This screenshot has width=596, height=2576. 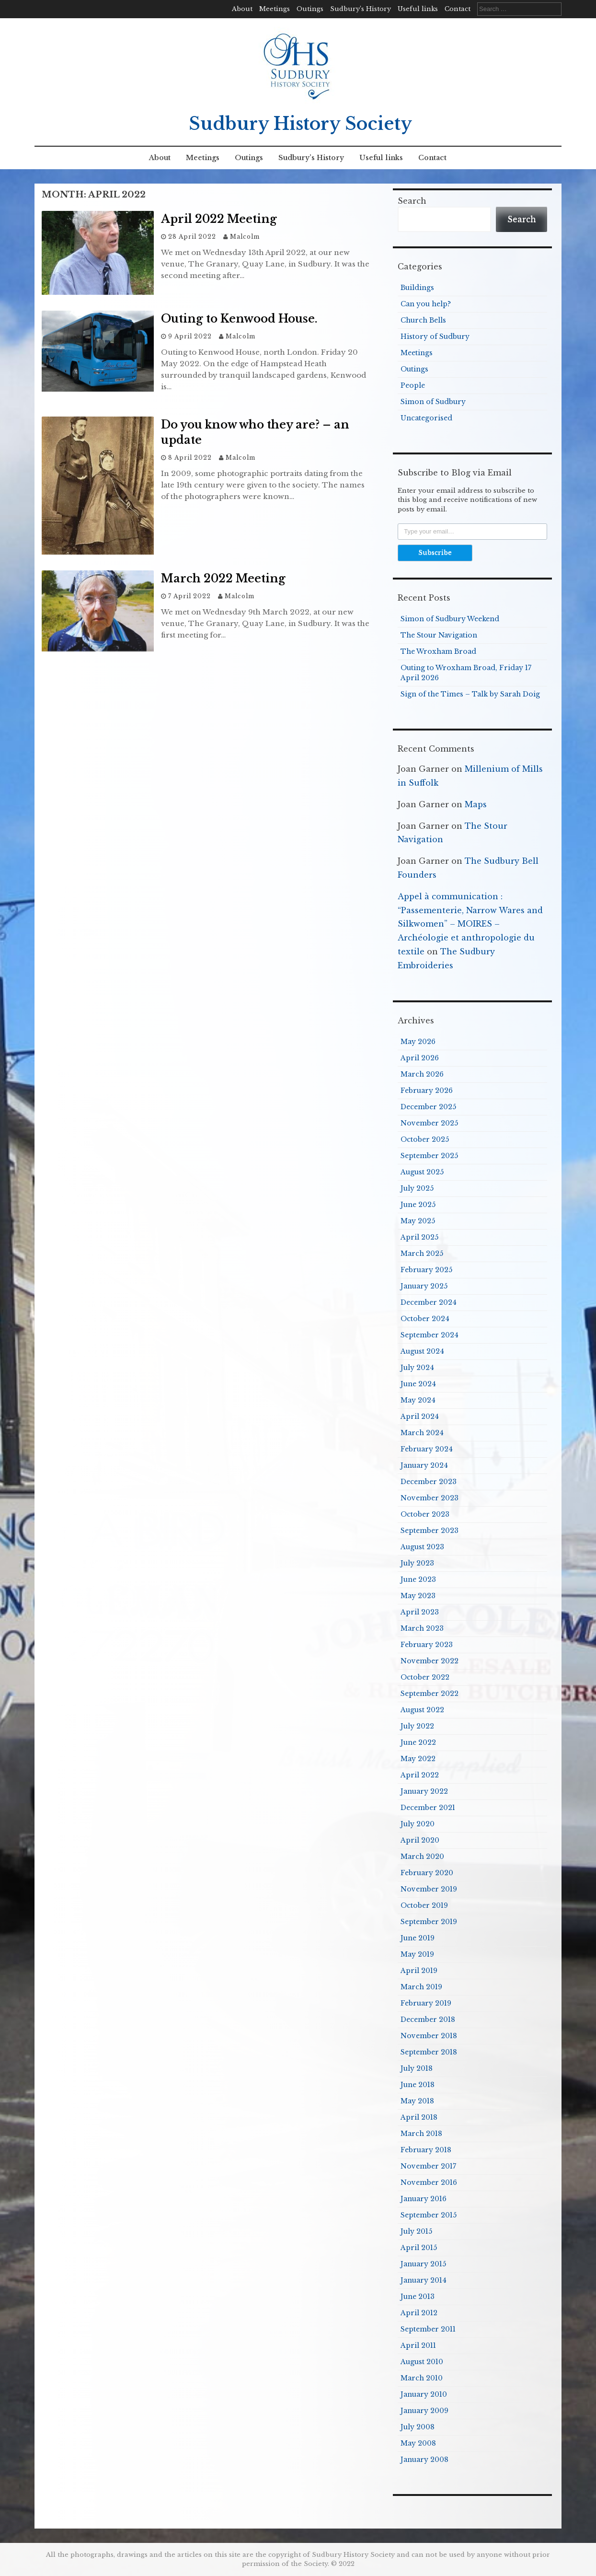 What do you see at coordinates (418, 1204) in the screenshot?
I see `June 2025` at bounding box center [418, 1204].